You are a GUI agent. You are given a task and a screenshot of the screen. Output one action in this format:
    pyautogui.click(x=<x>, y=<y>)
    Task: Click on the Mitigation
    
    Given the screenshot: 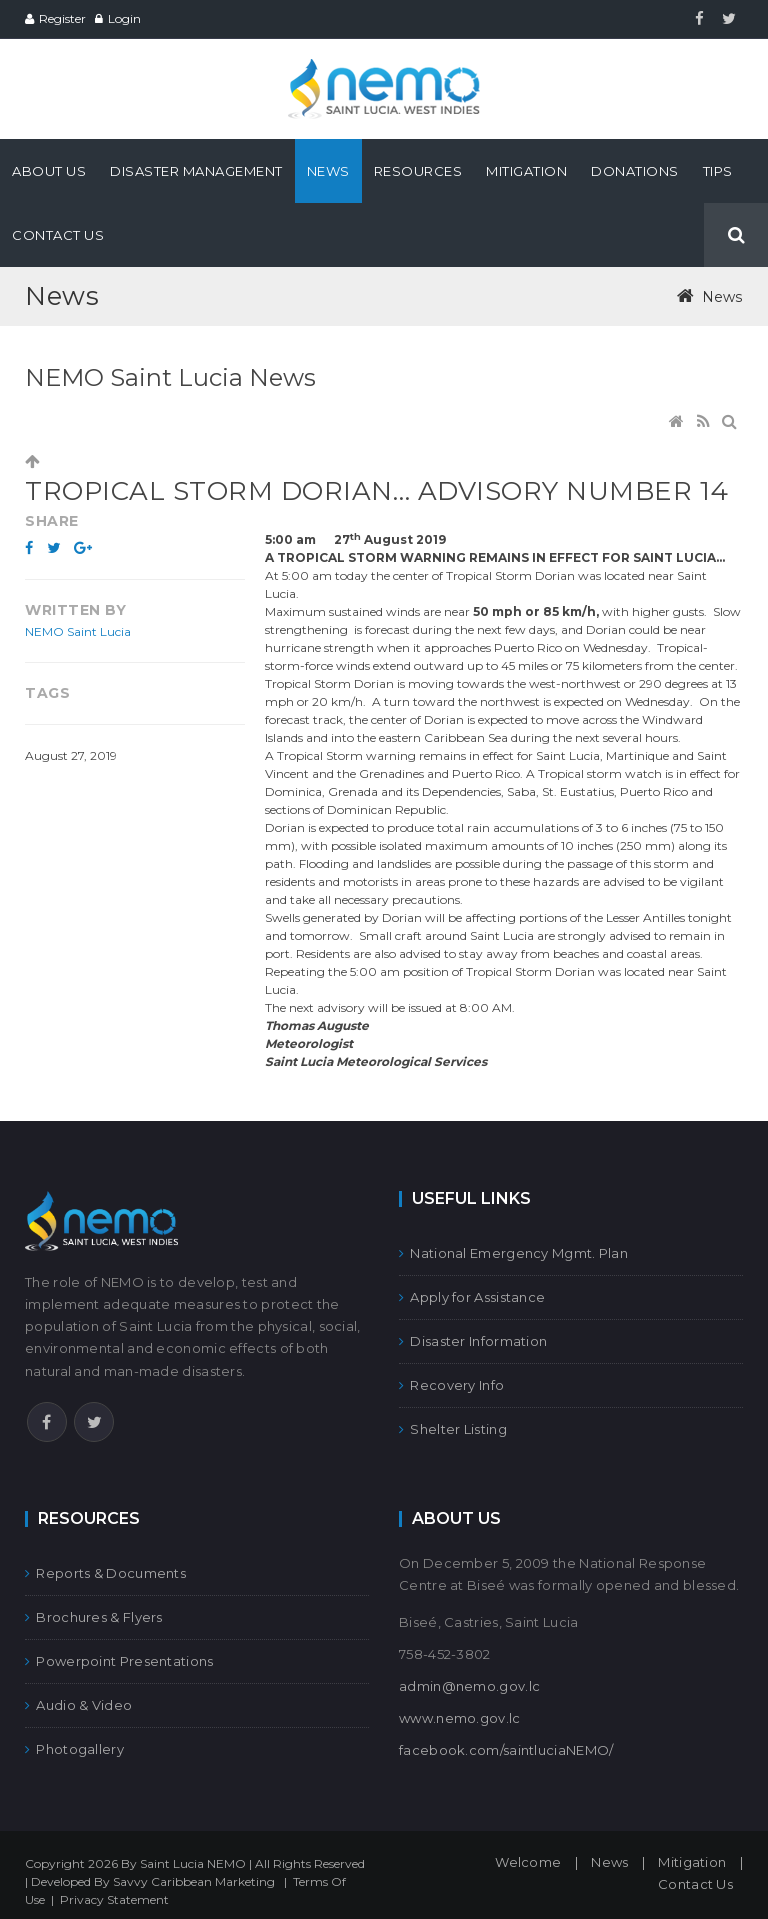 What is the action you would take?
    pyautogui.click(x=692, y=1862)
    